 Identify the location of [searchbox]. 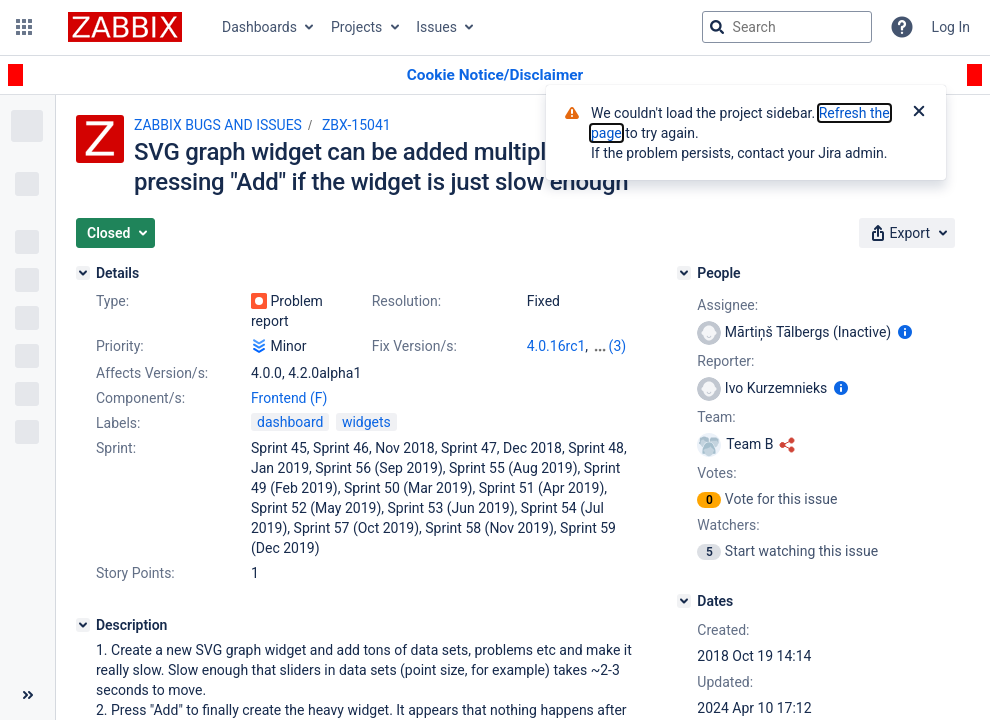
(787, 27).